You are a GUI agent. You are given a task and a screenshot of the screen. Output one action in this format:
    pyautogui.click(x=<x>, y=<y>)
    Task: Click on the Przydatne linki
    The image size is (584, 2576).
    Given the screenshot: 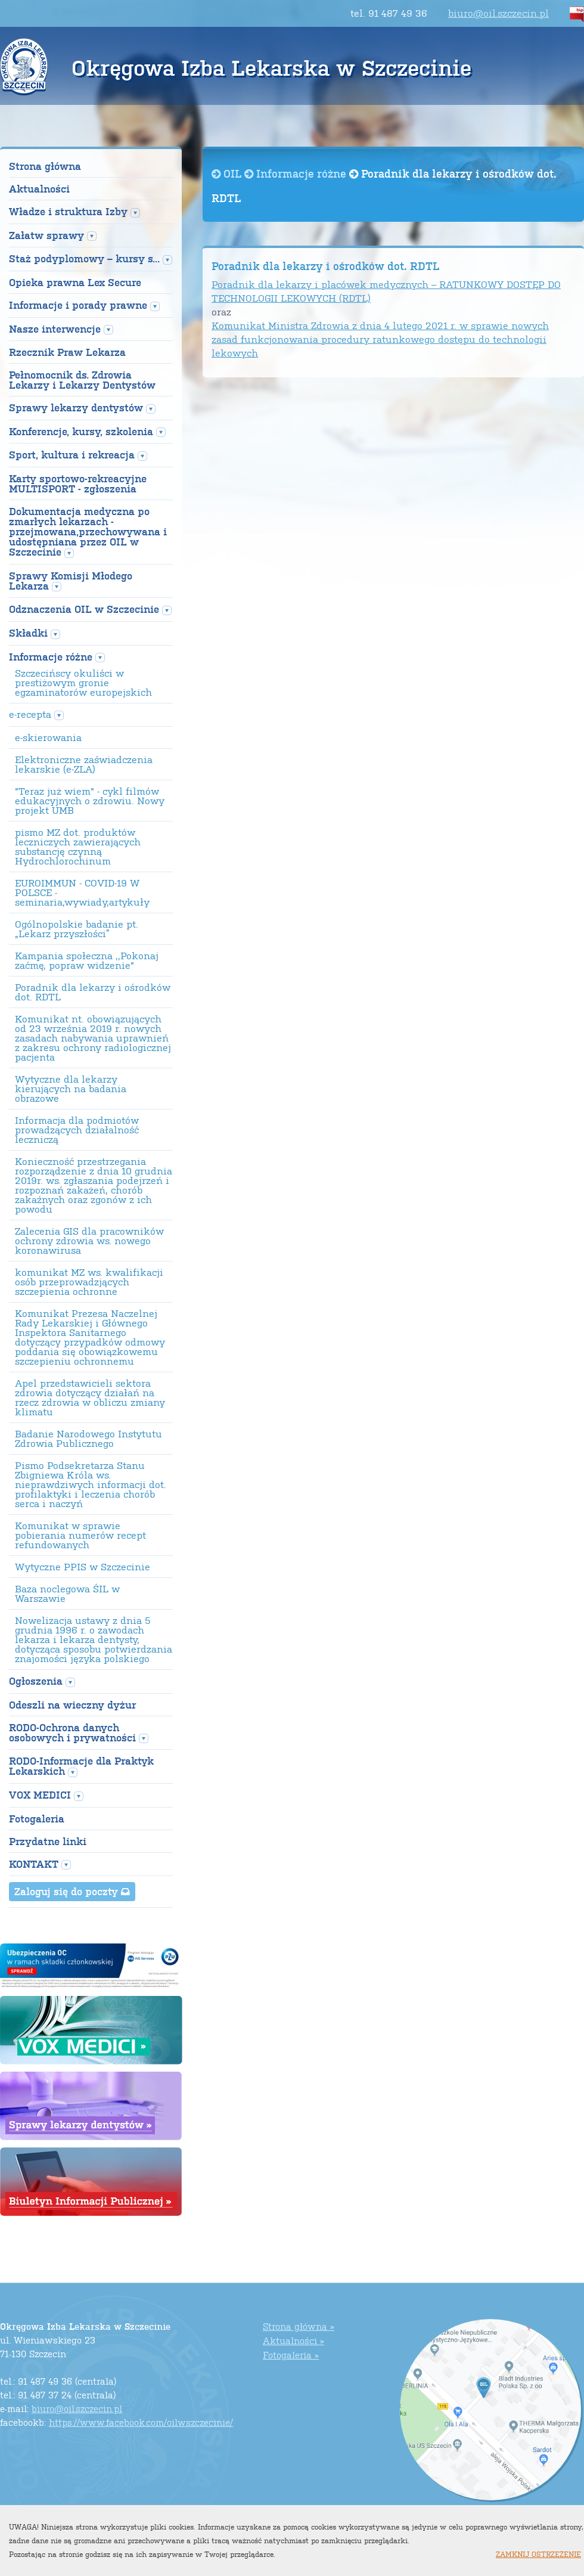 What is the action you would take?
    pyautogui.click(x=47, y=1841)
    